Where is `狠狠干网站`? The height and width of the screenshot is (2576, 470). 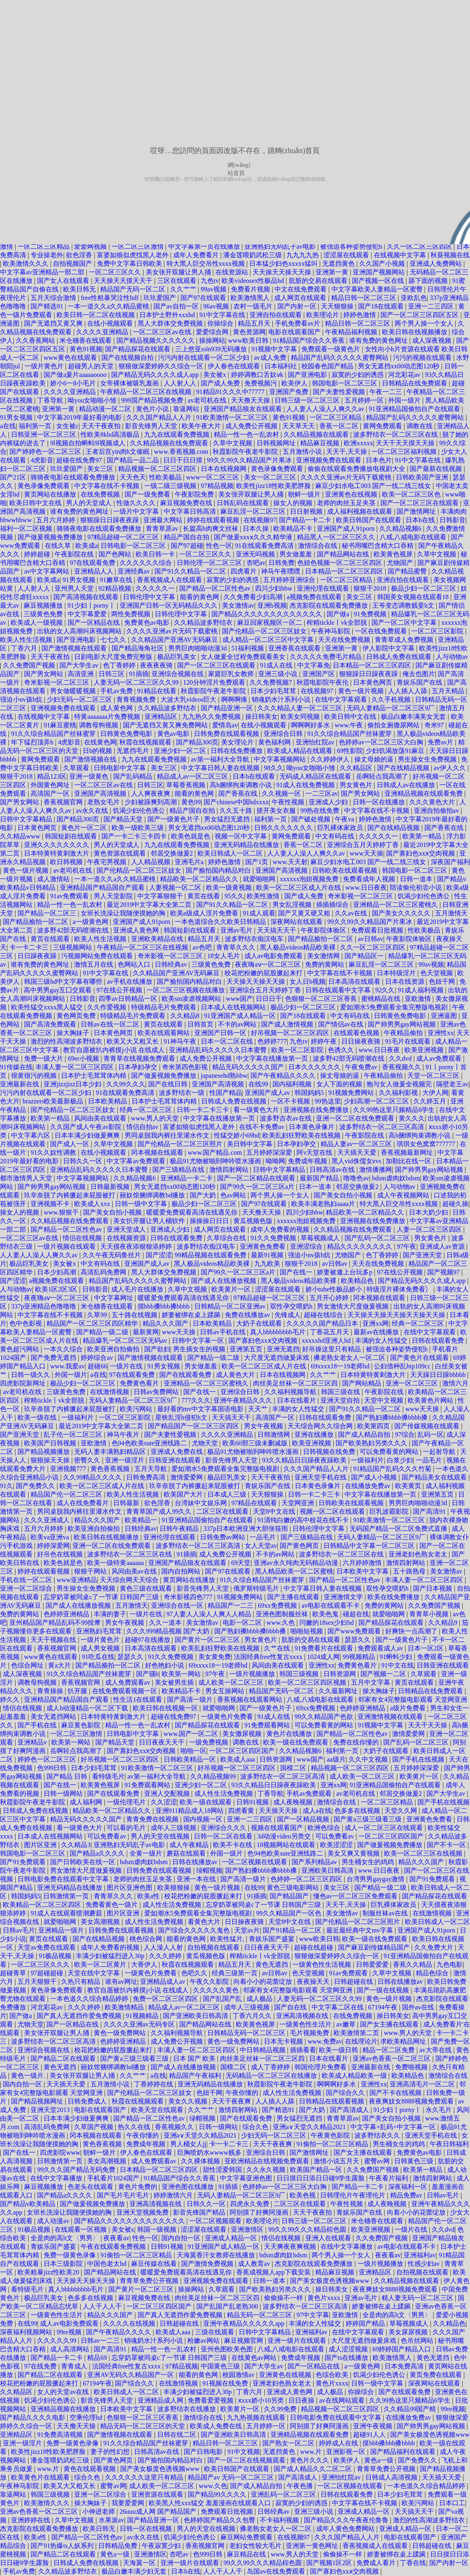
狠狠干网站 is located at coordinates (91, 1571).